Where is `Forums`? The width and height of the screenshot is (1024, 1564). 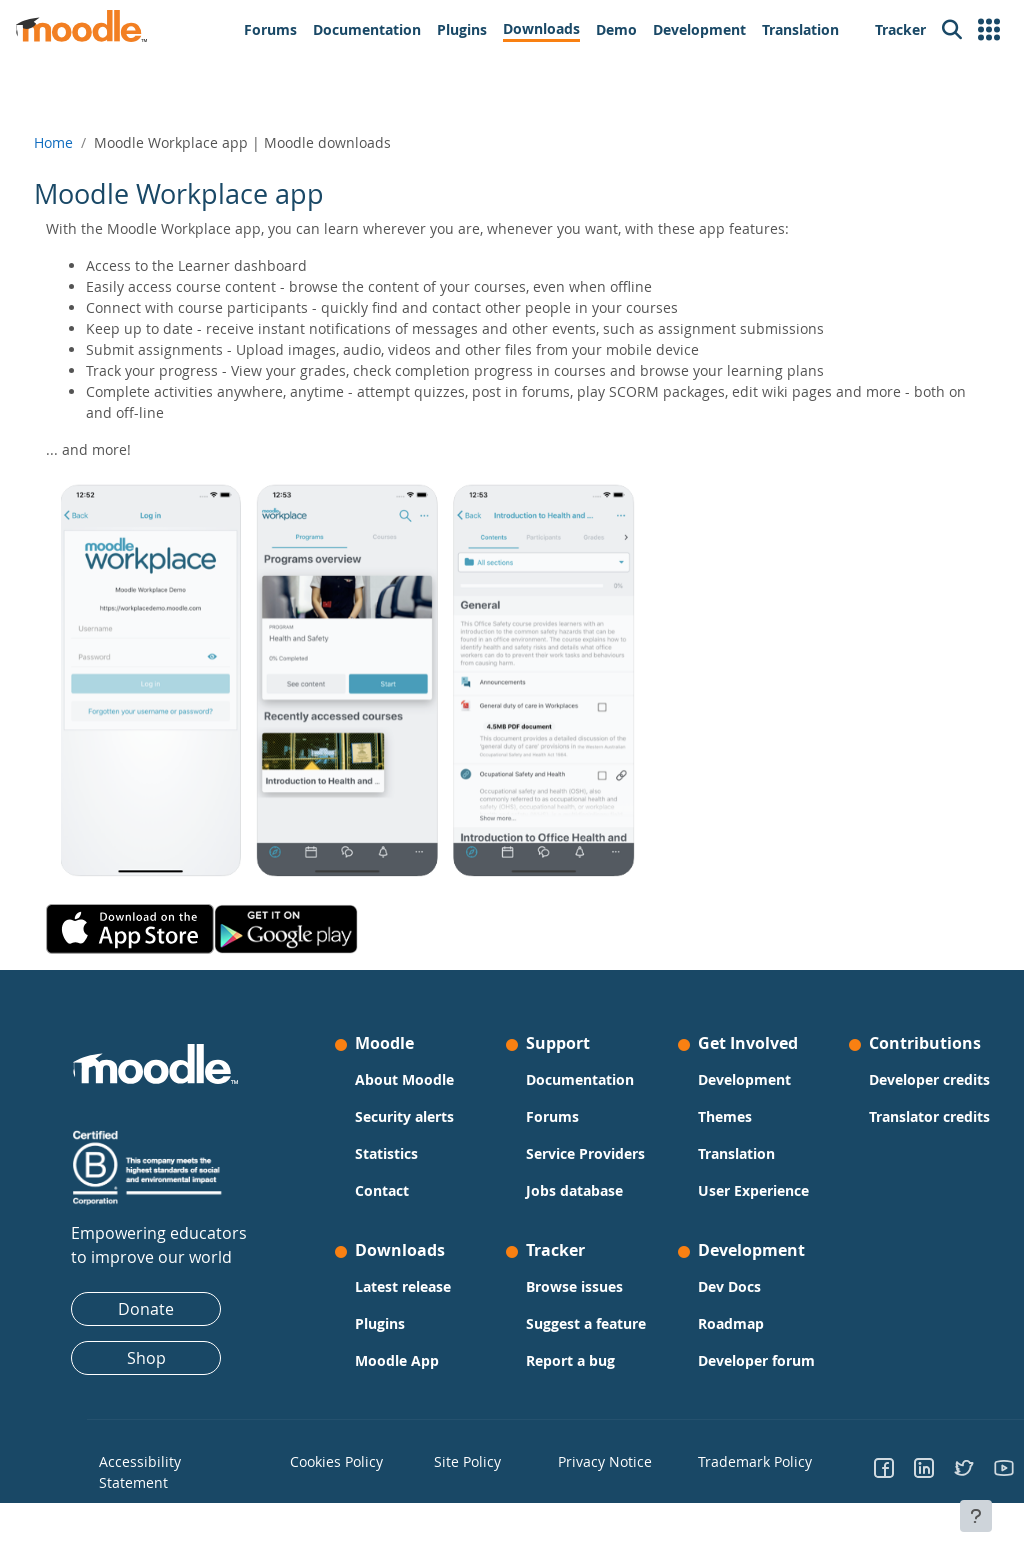 Forums is located at coordinates (552, 1116).